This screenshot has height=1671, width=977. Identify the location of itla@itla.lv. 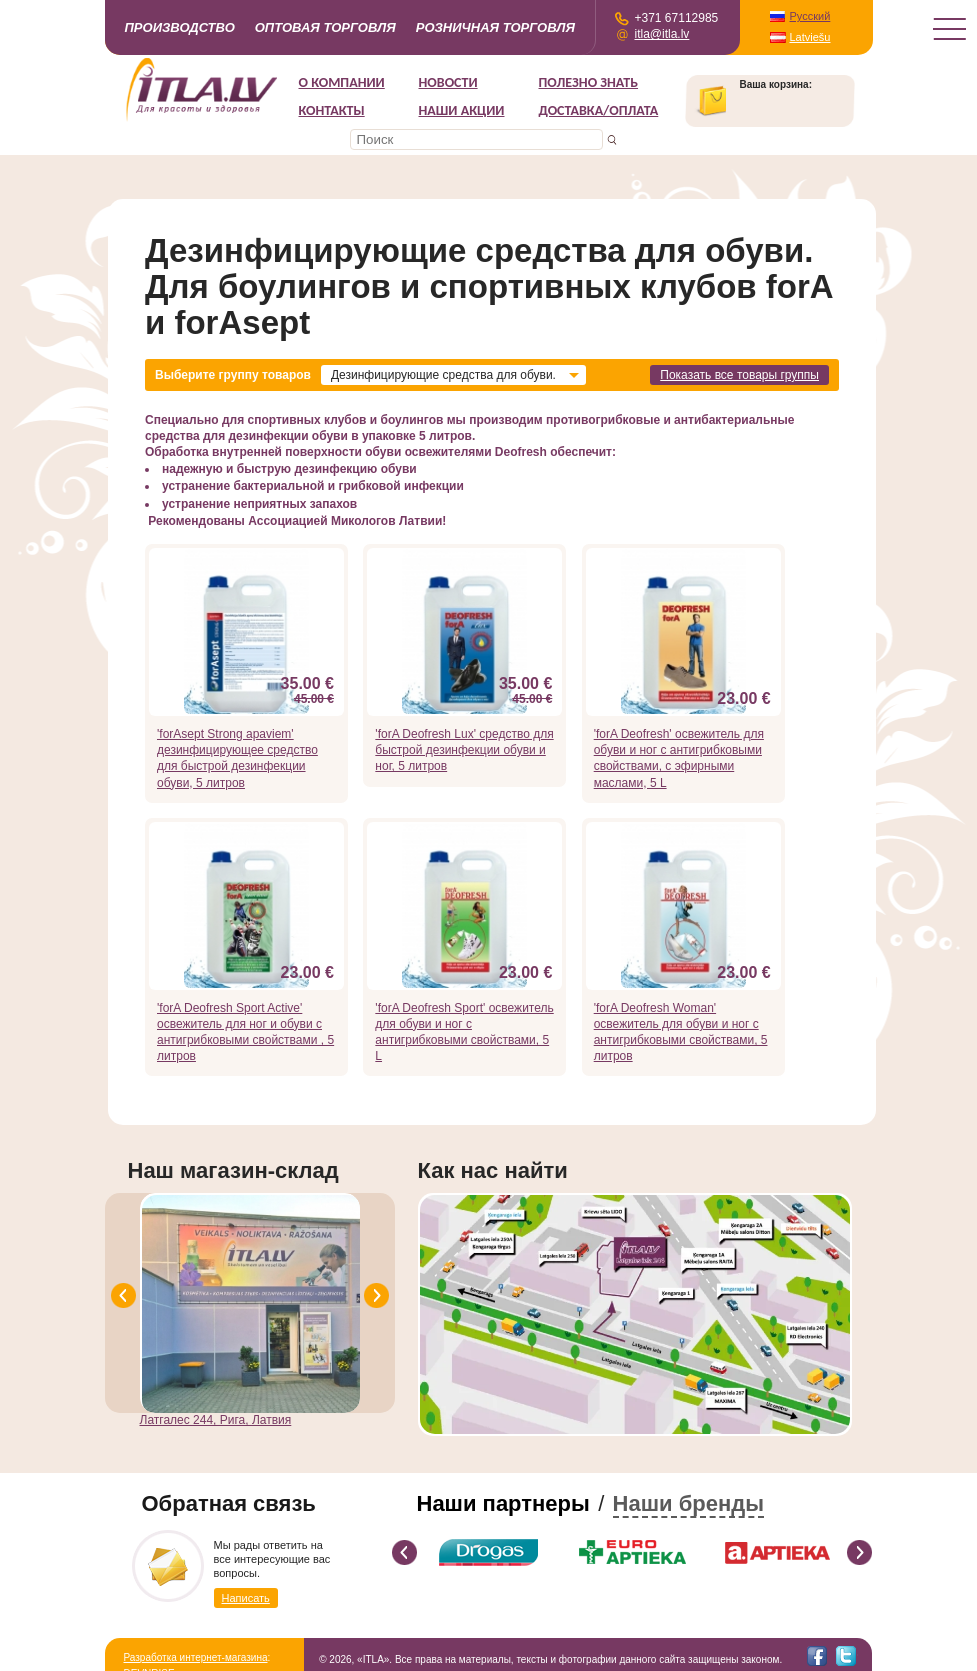
(662, 34).